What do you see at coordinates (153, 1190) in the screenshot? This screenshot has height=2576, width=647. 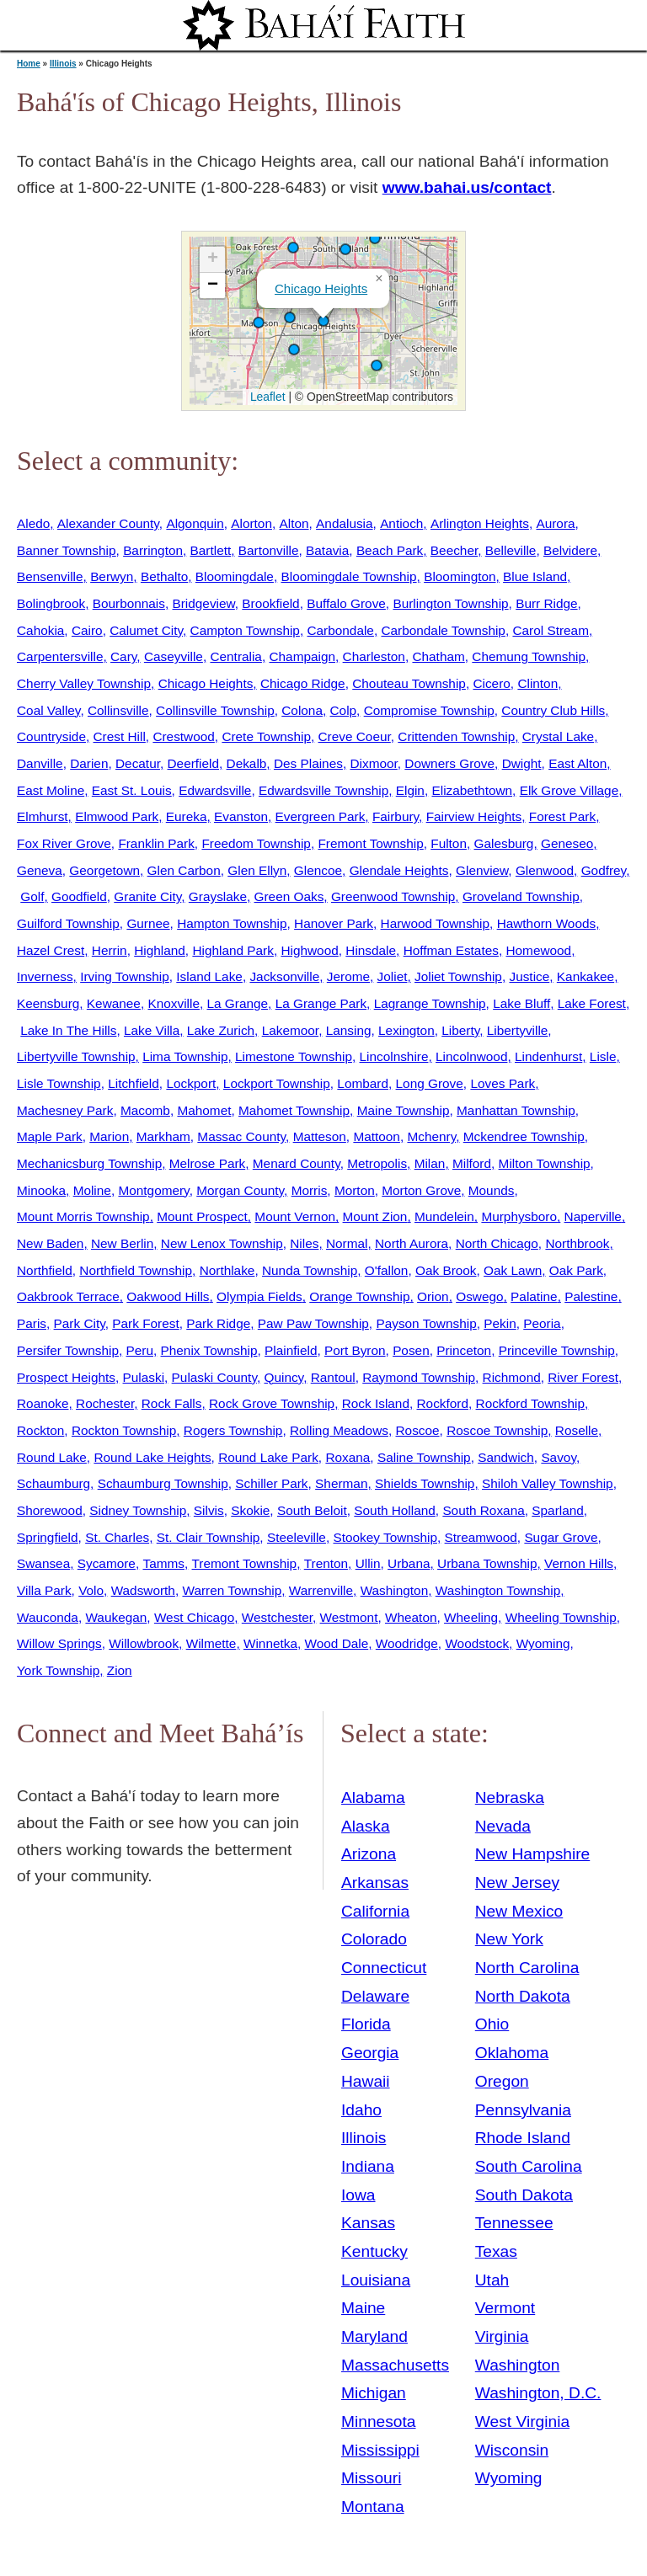 I see `Montgomery` at bounding box center [153, 1190].